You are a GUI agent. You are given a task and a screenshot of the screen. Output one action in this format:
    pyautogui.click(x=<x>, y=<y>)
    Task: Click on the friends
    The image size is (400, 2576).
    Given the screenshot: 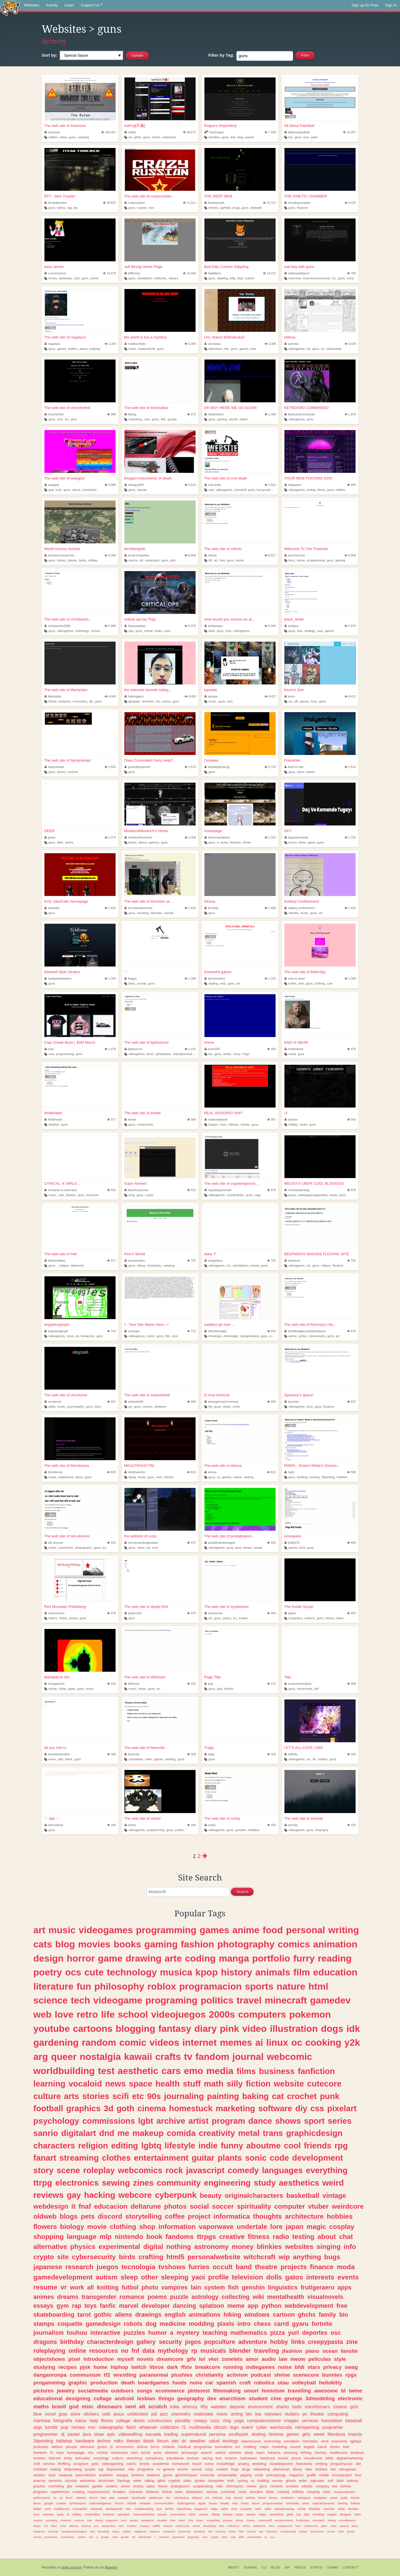 What is the action you would take?
    pyautogui.click(x=317, y=2145)
    